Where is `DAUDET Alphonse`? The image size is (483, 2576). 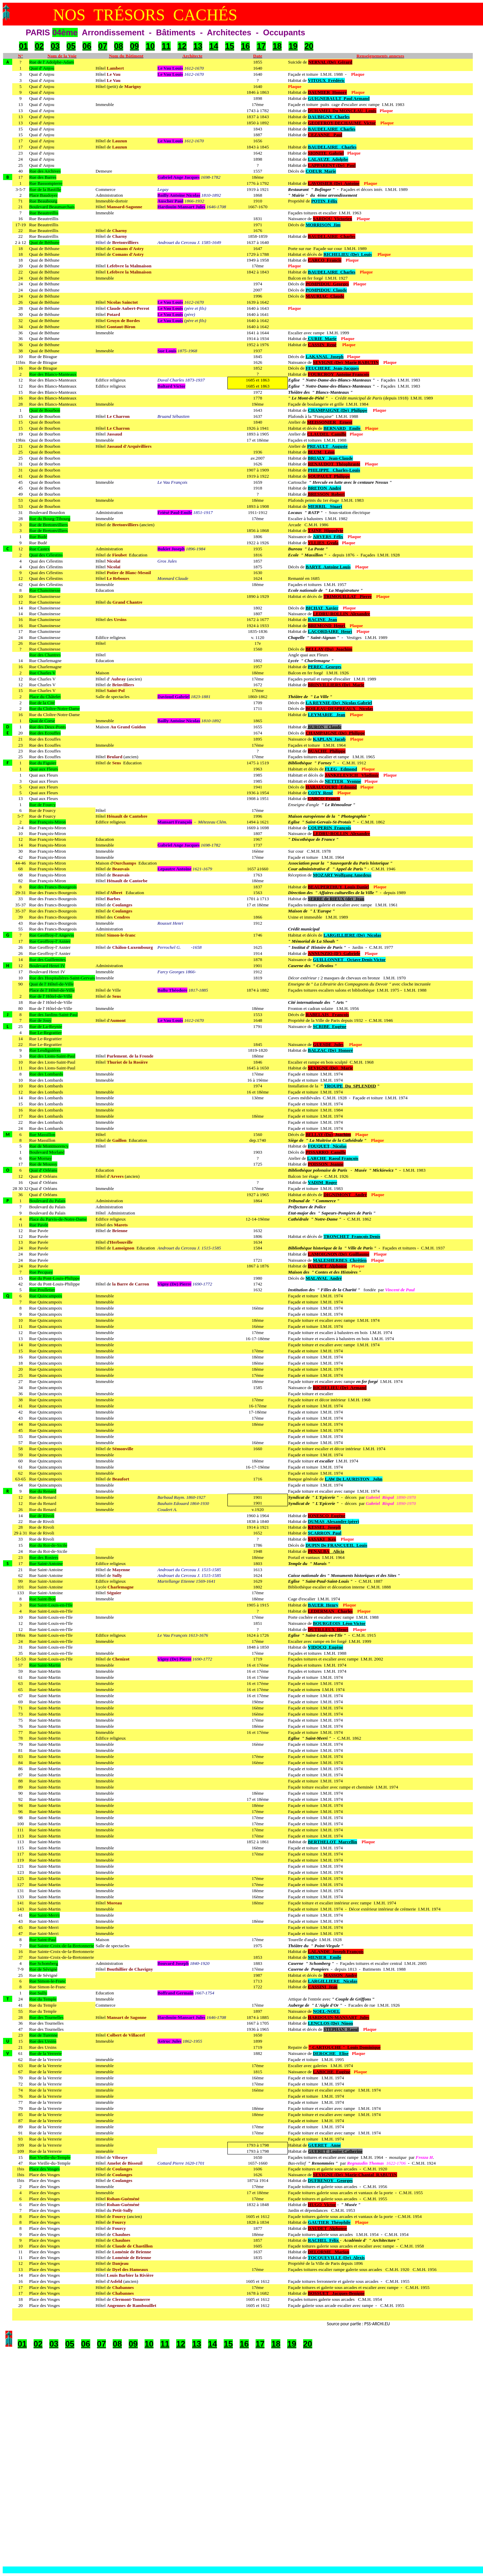
DAUDET Alphonse is located at coordinates (327, 1265).